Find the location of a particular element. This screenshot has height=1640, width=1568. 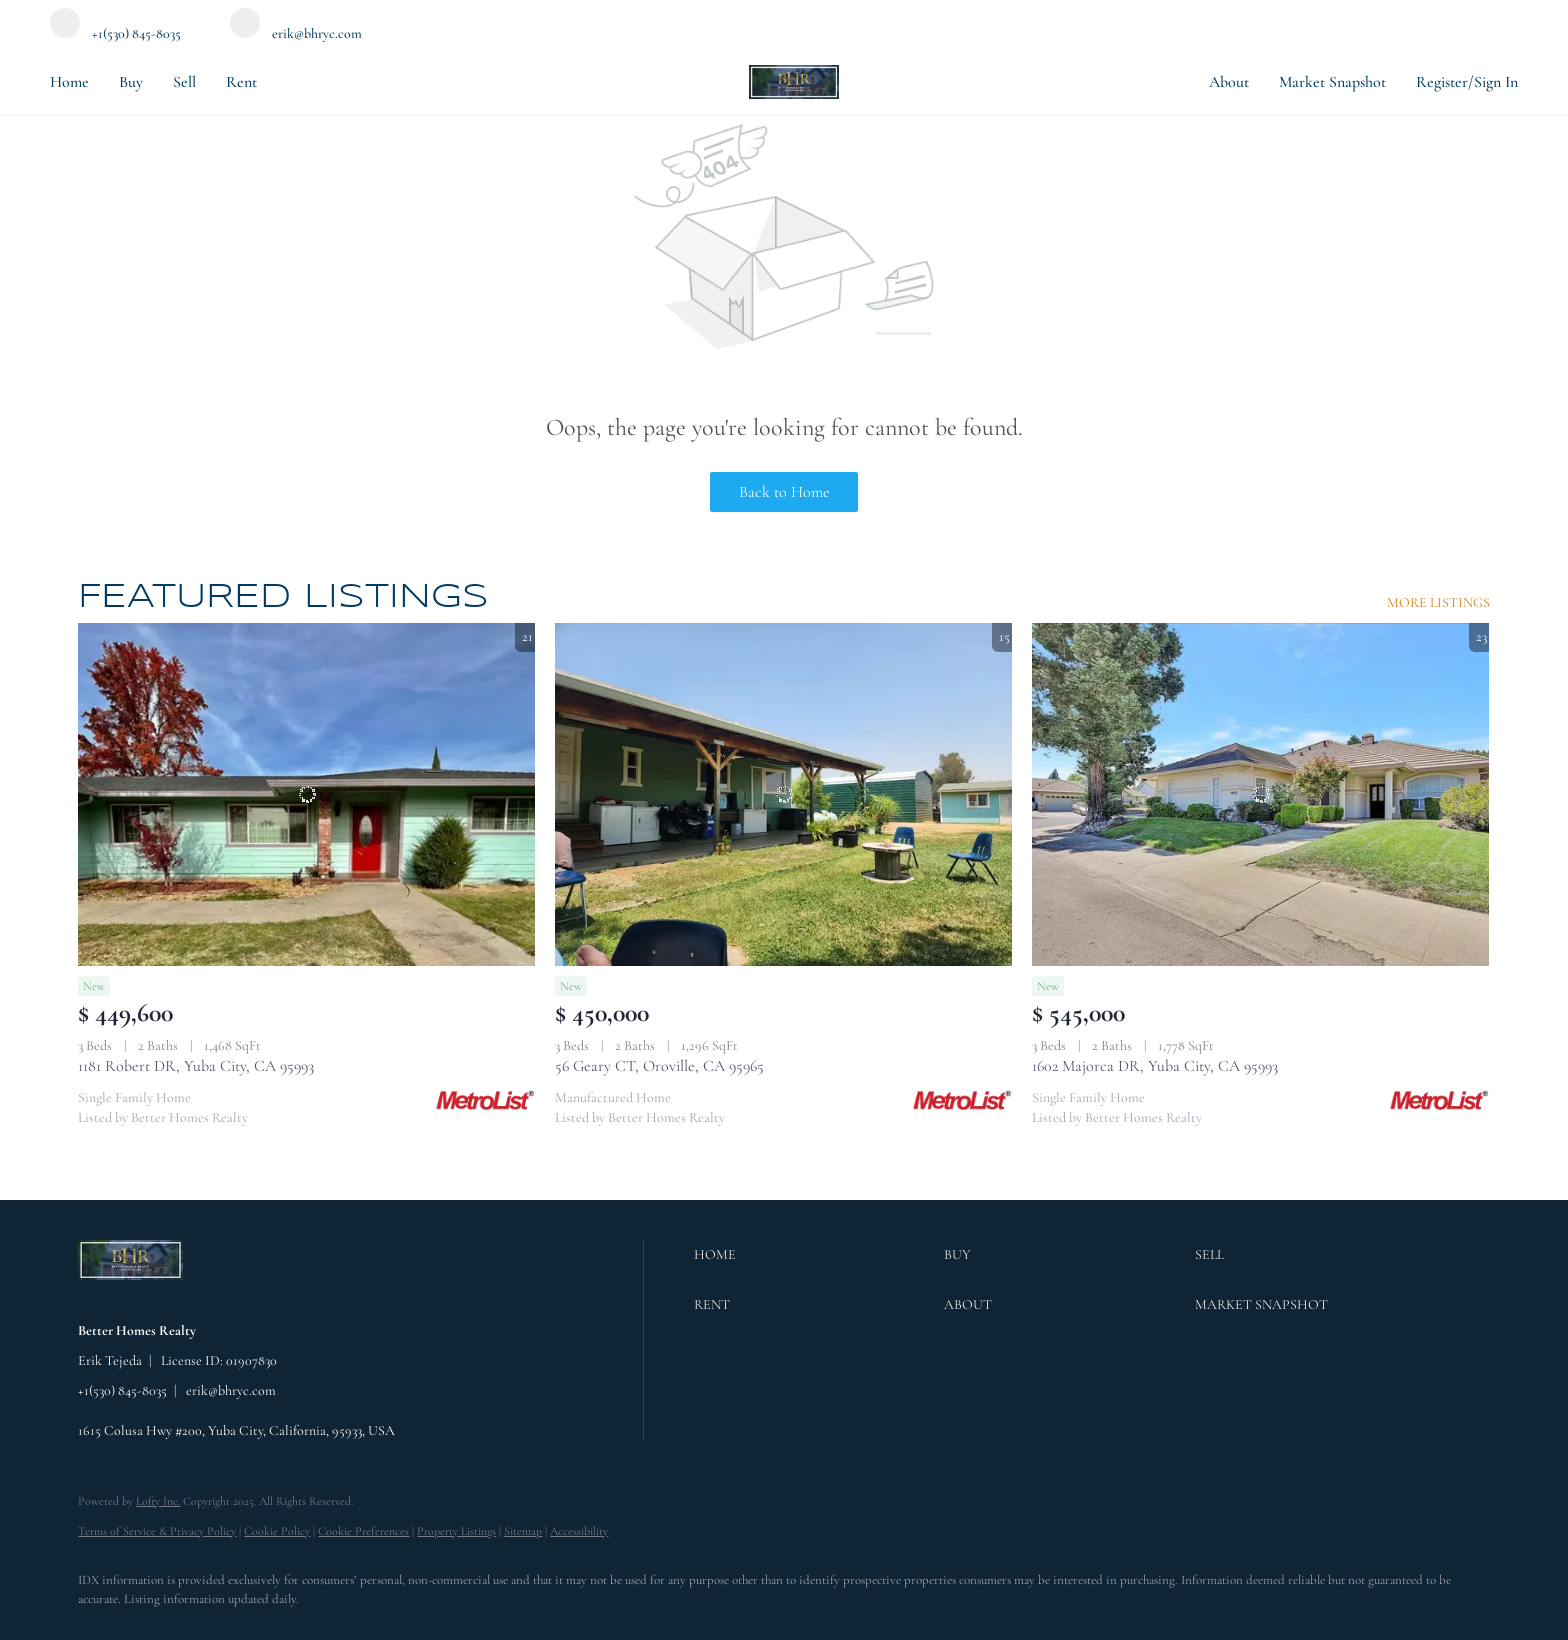

About [button] is located at coordinates (1229, 82).